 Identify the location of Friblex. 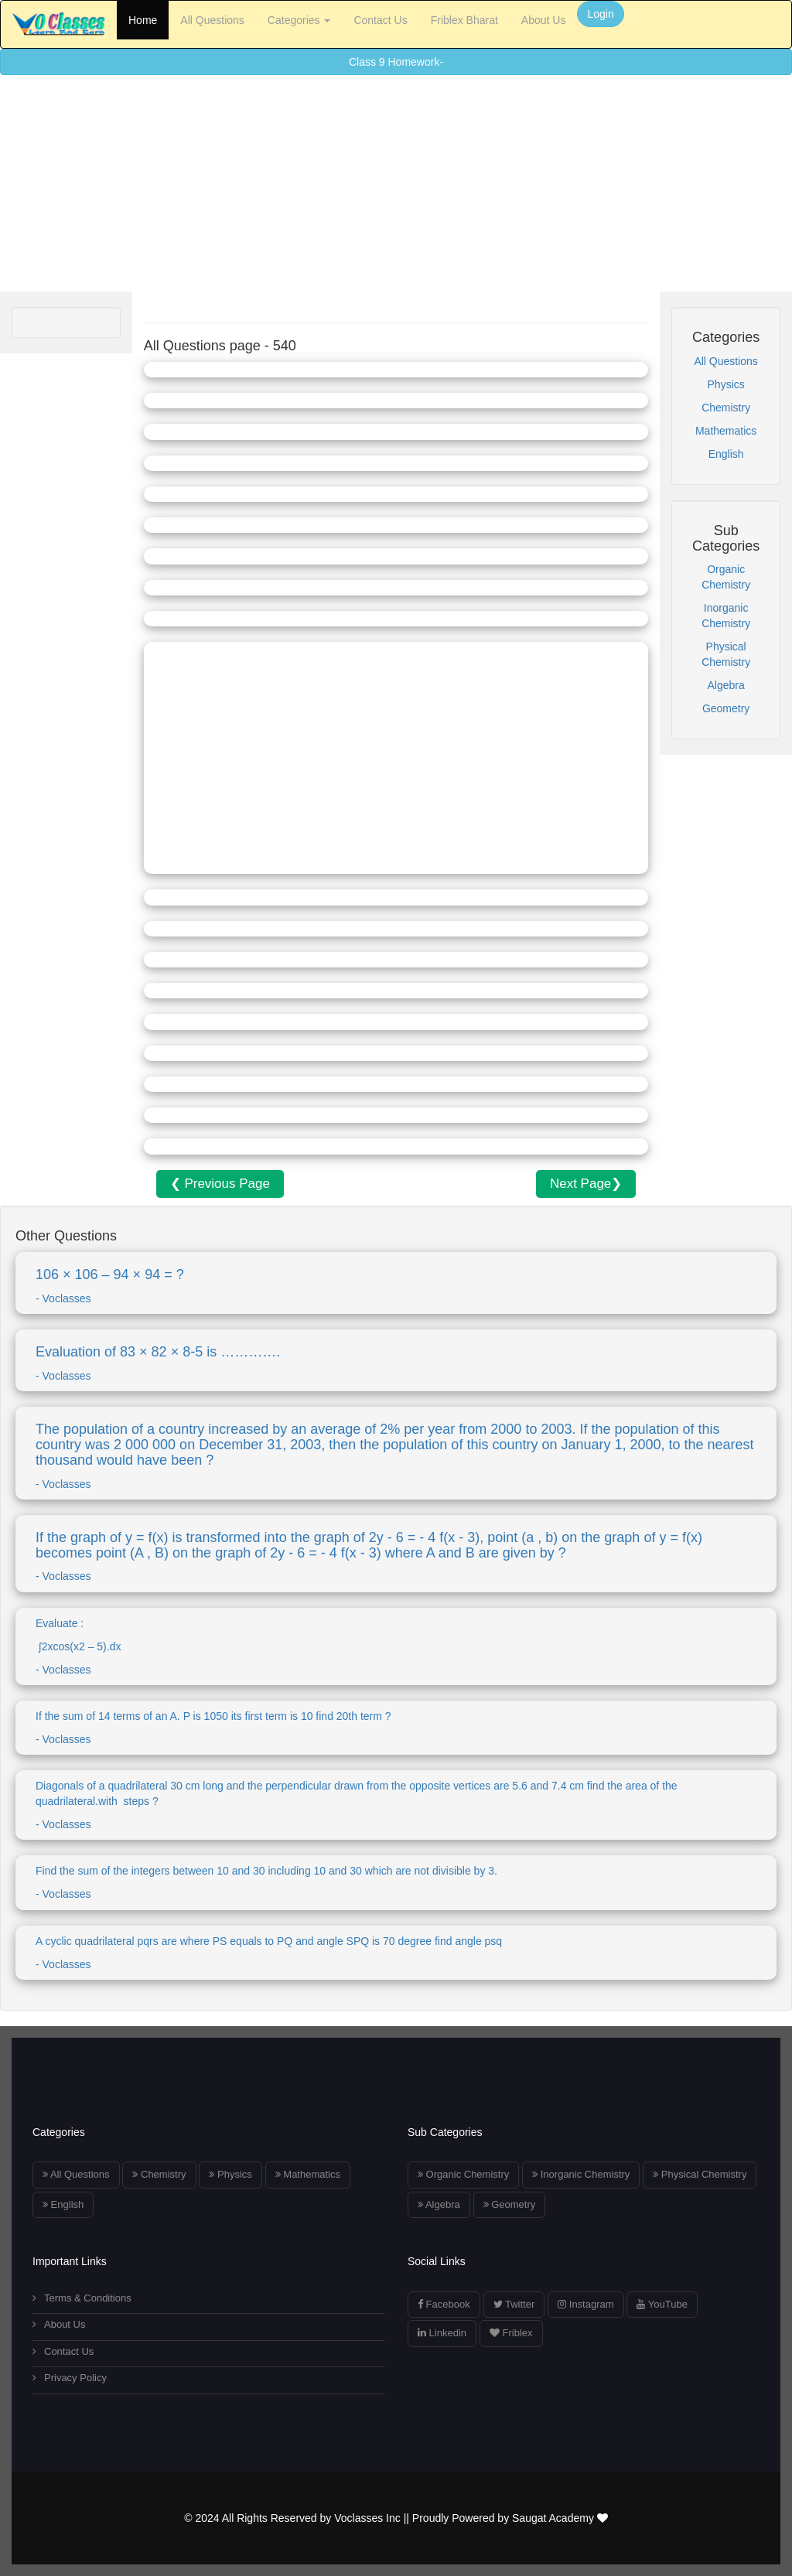
(511, 2333).